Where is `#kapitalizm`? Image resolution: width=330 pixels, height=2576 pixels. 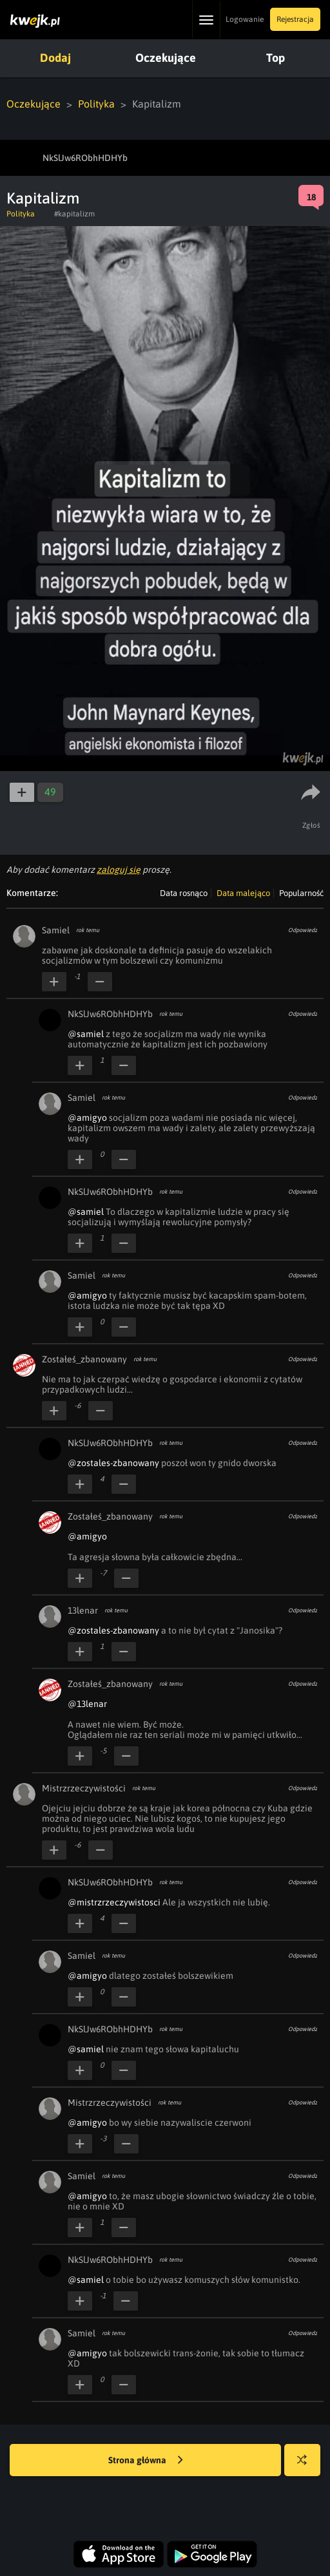 #kapitalizm is located at coordinates (74, 213).